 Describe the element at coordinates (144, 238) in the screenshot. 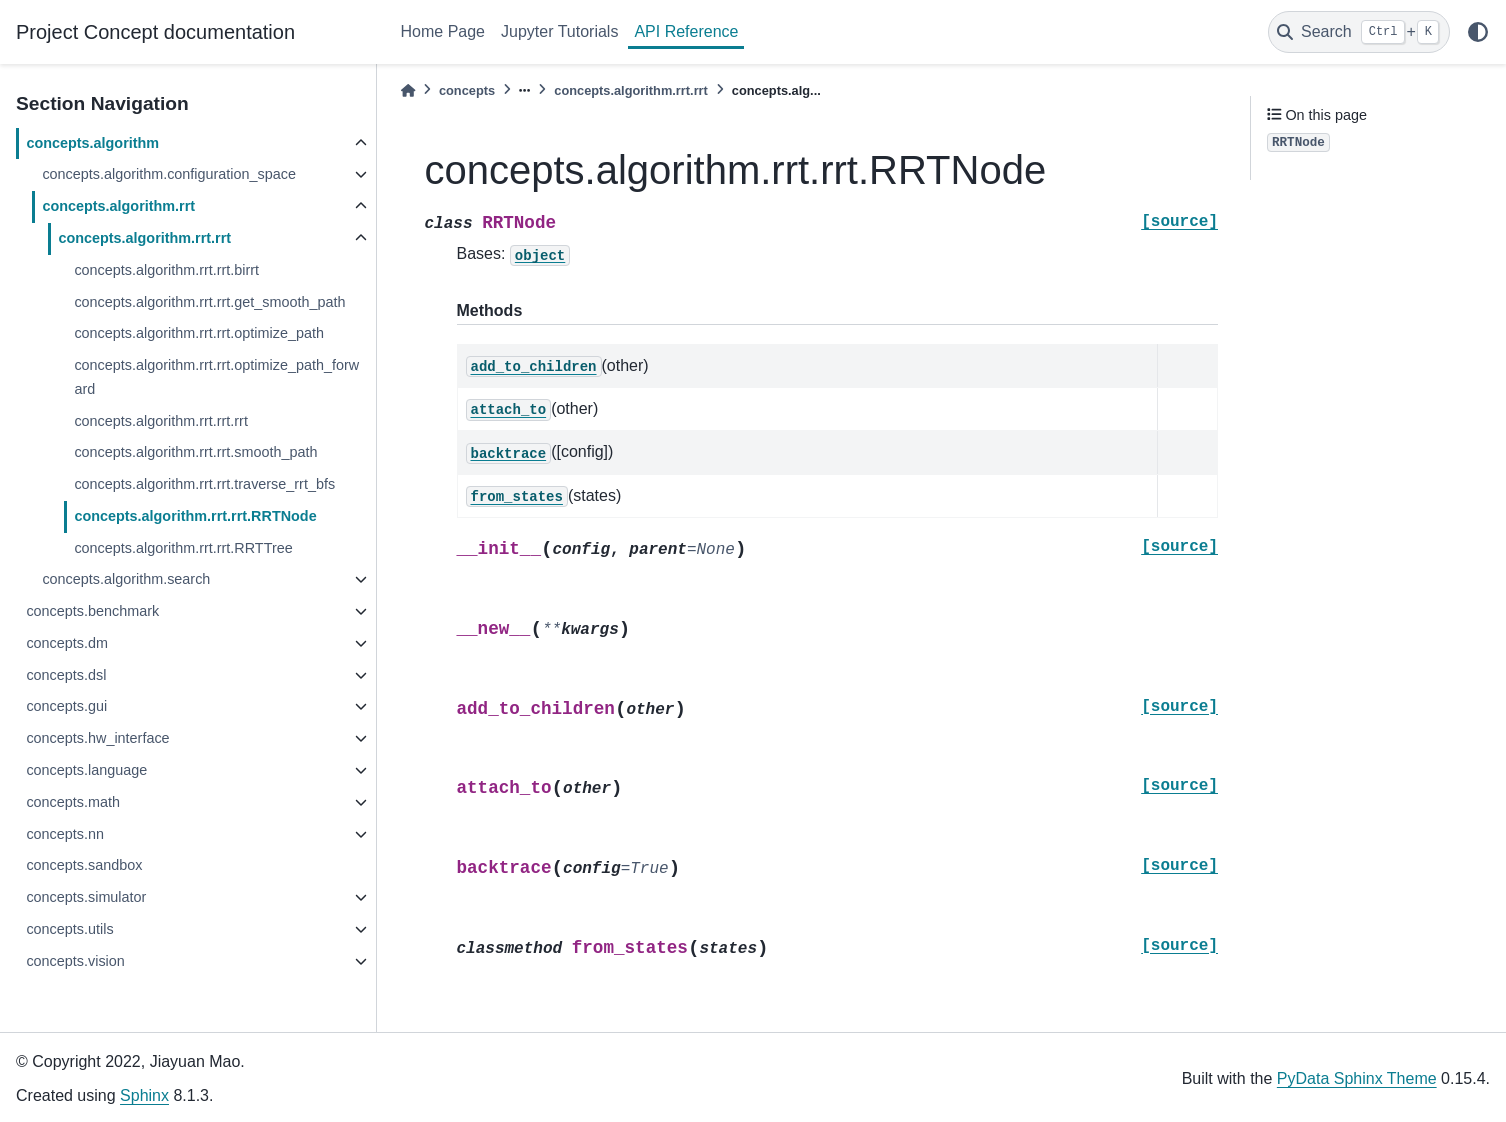

I see `concepts.algorithm.rrt.rrt` at that location.